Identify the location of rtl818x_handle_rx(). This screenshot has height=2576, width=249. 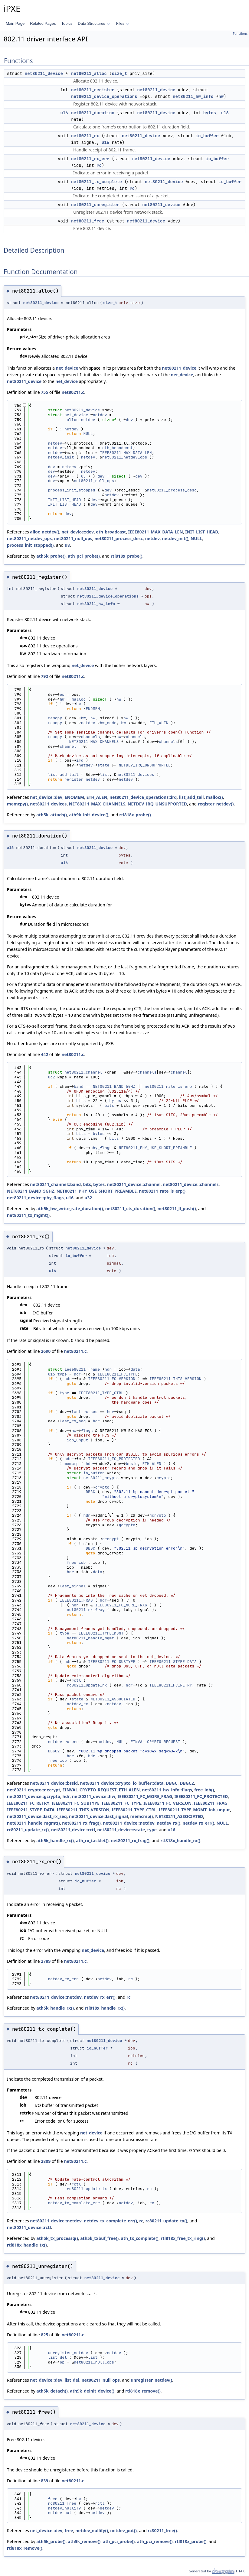
(180, 1840).